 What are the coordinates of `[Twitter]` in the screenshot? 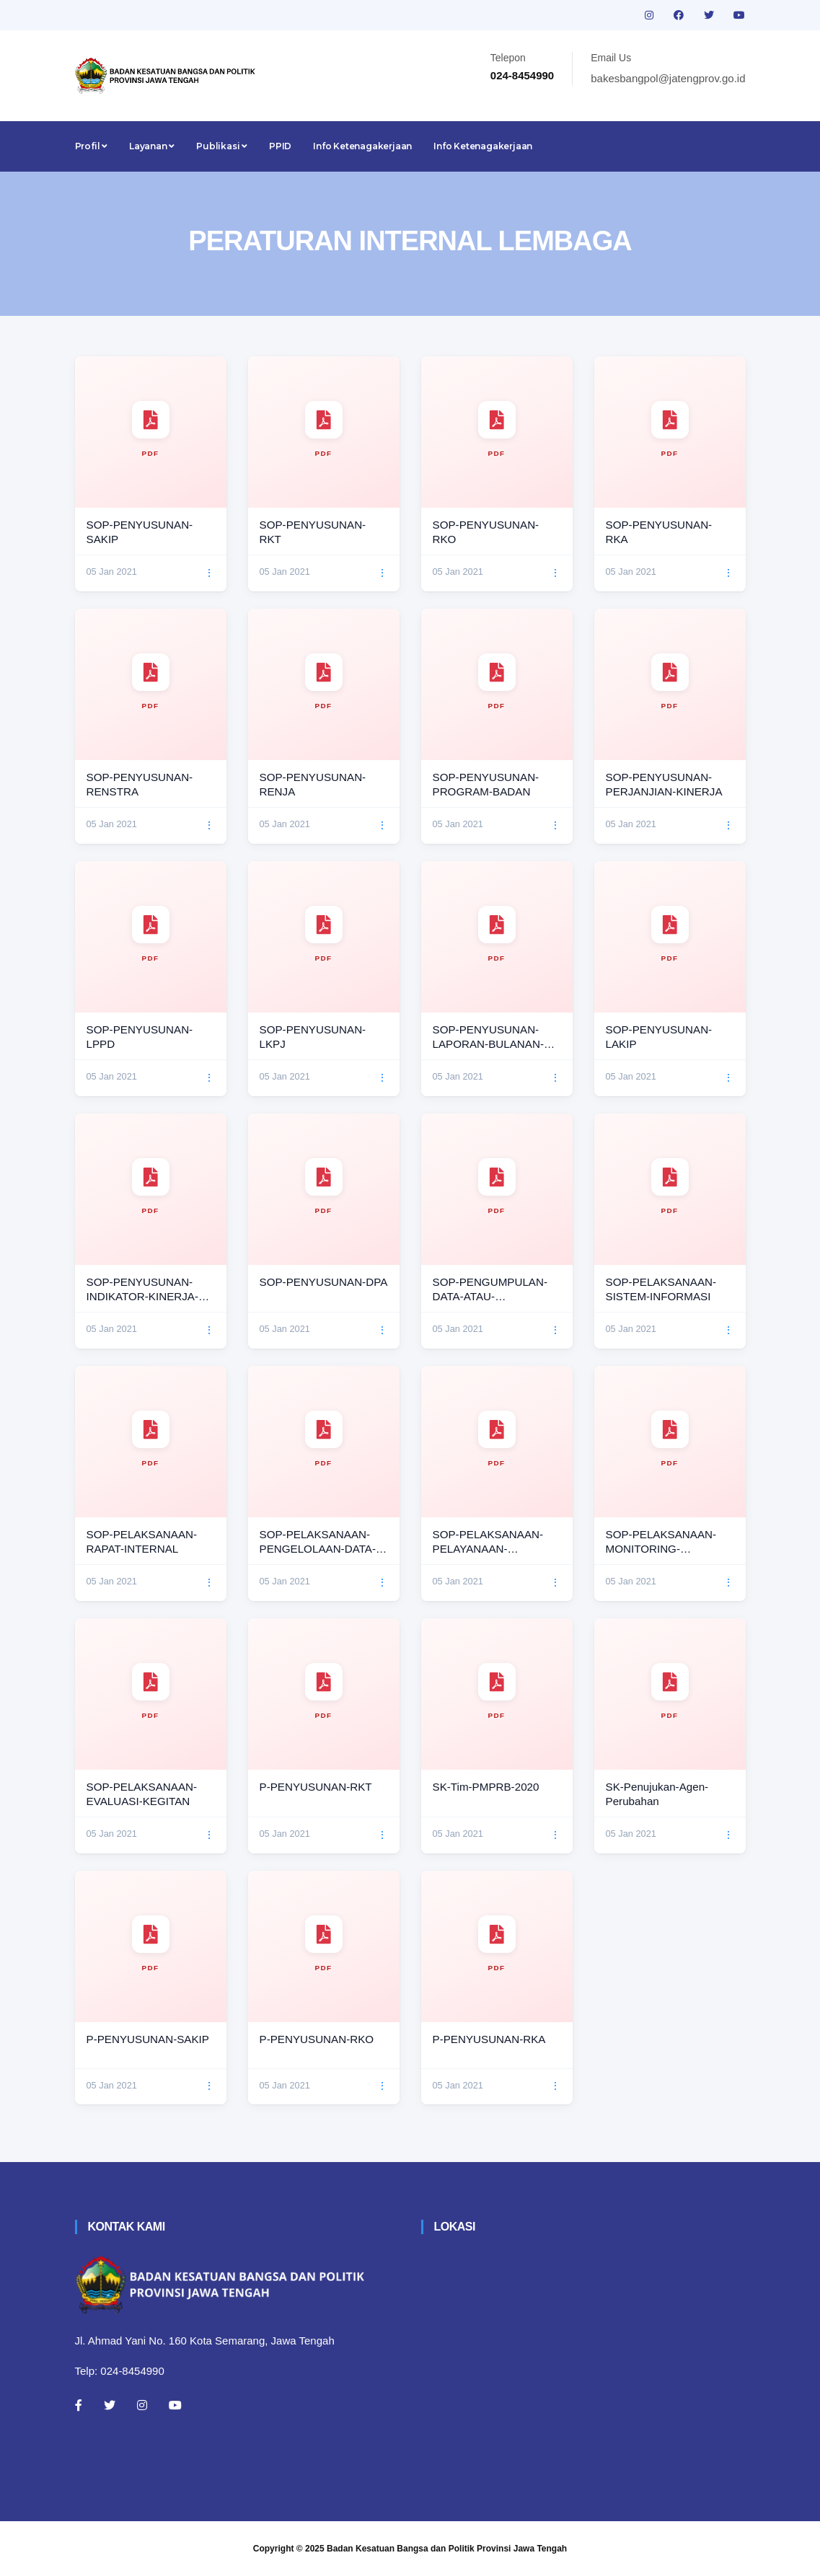 It's located at (109, 2405).